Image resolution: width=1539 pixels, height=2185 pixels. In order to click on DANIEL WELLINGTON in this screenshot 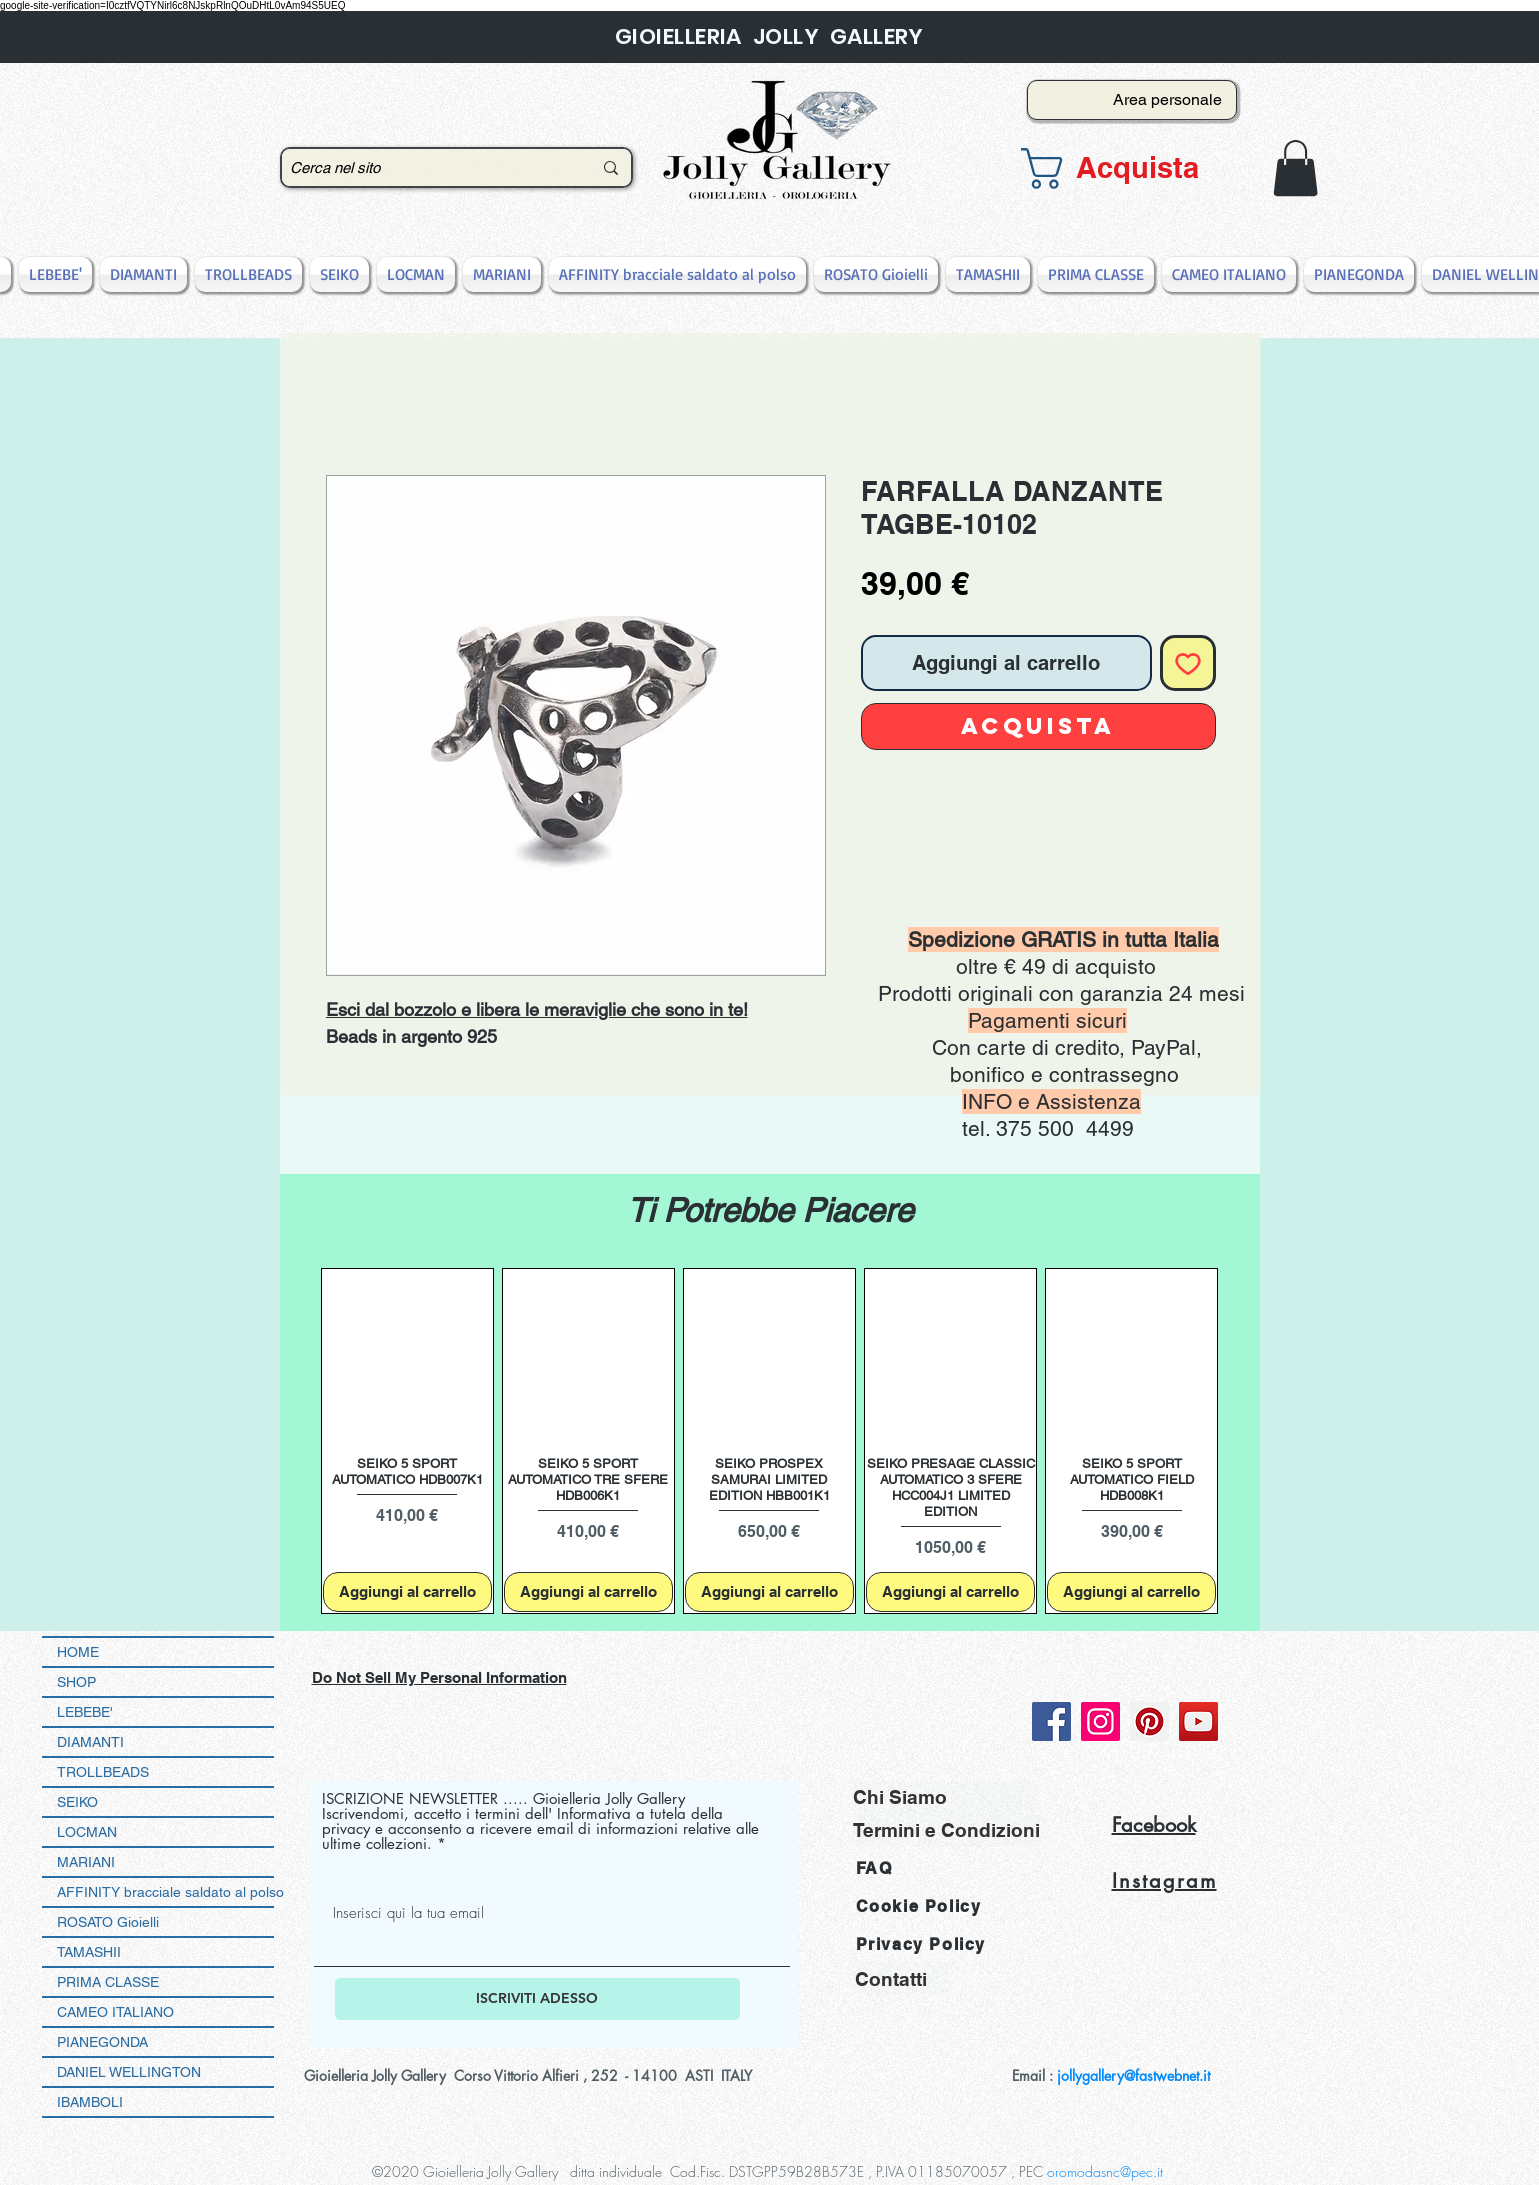, I will do `click(129, 2072)`.